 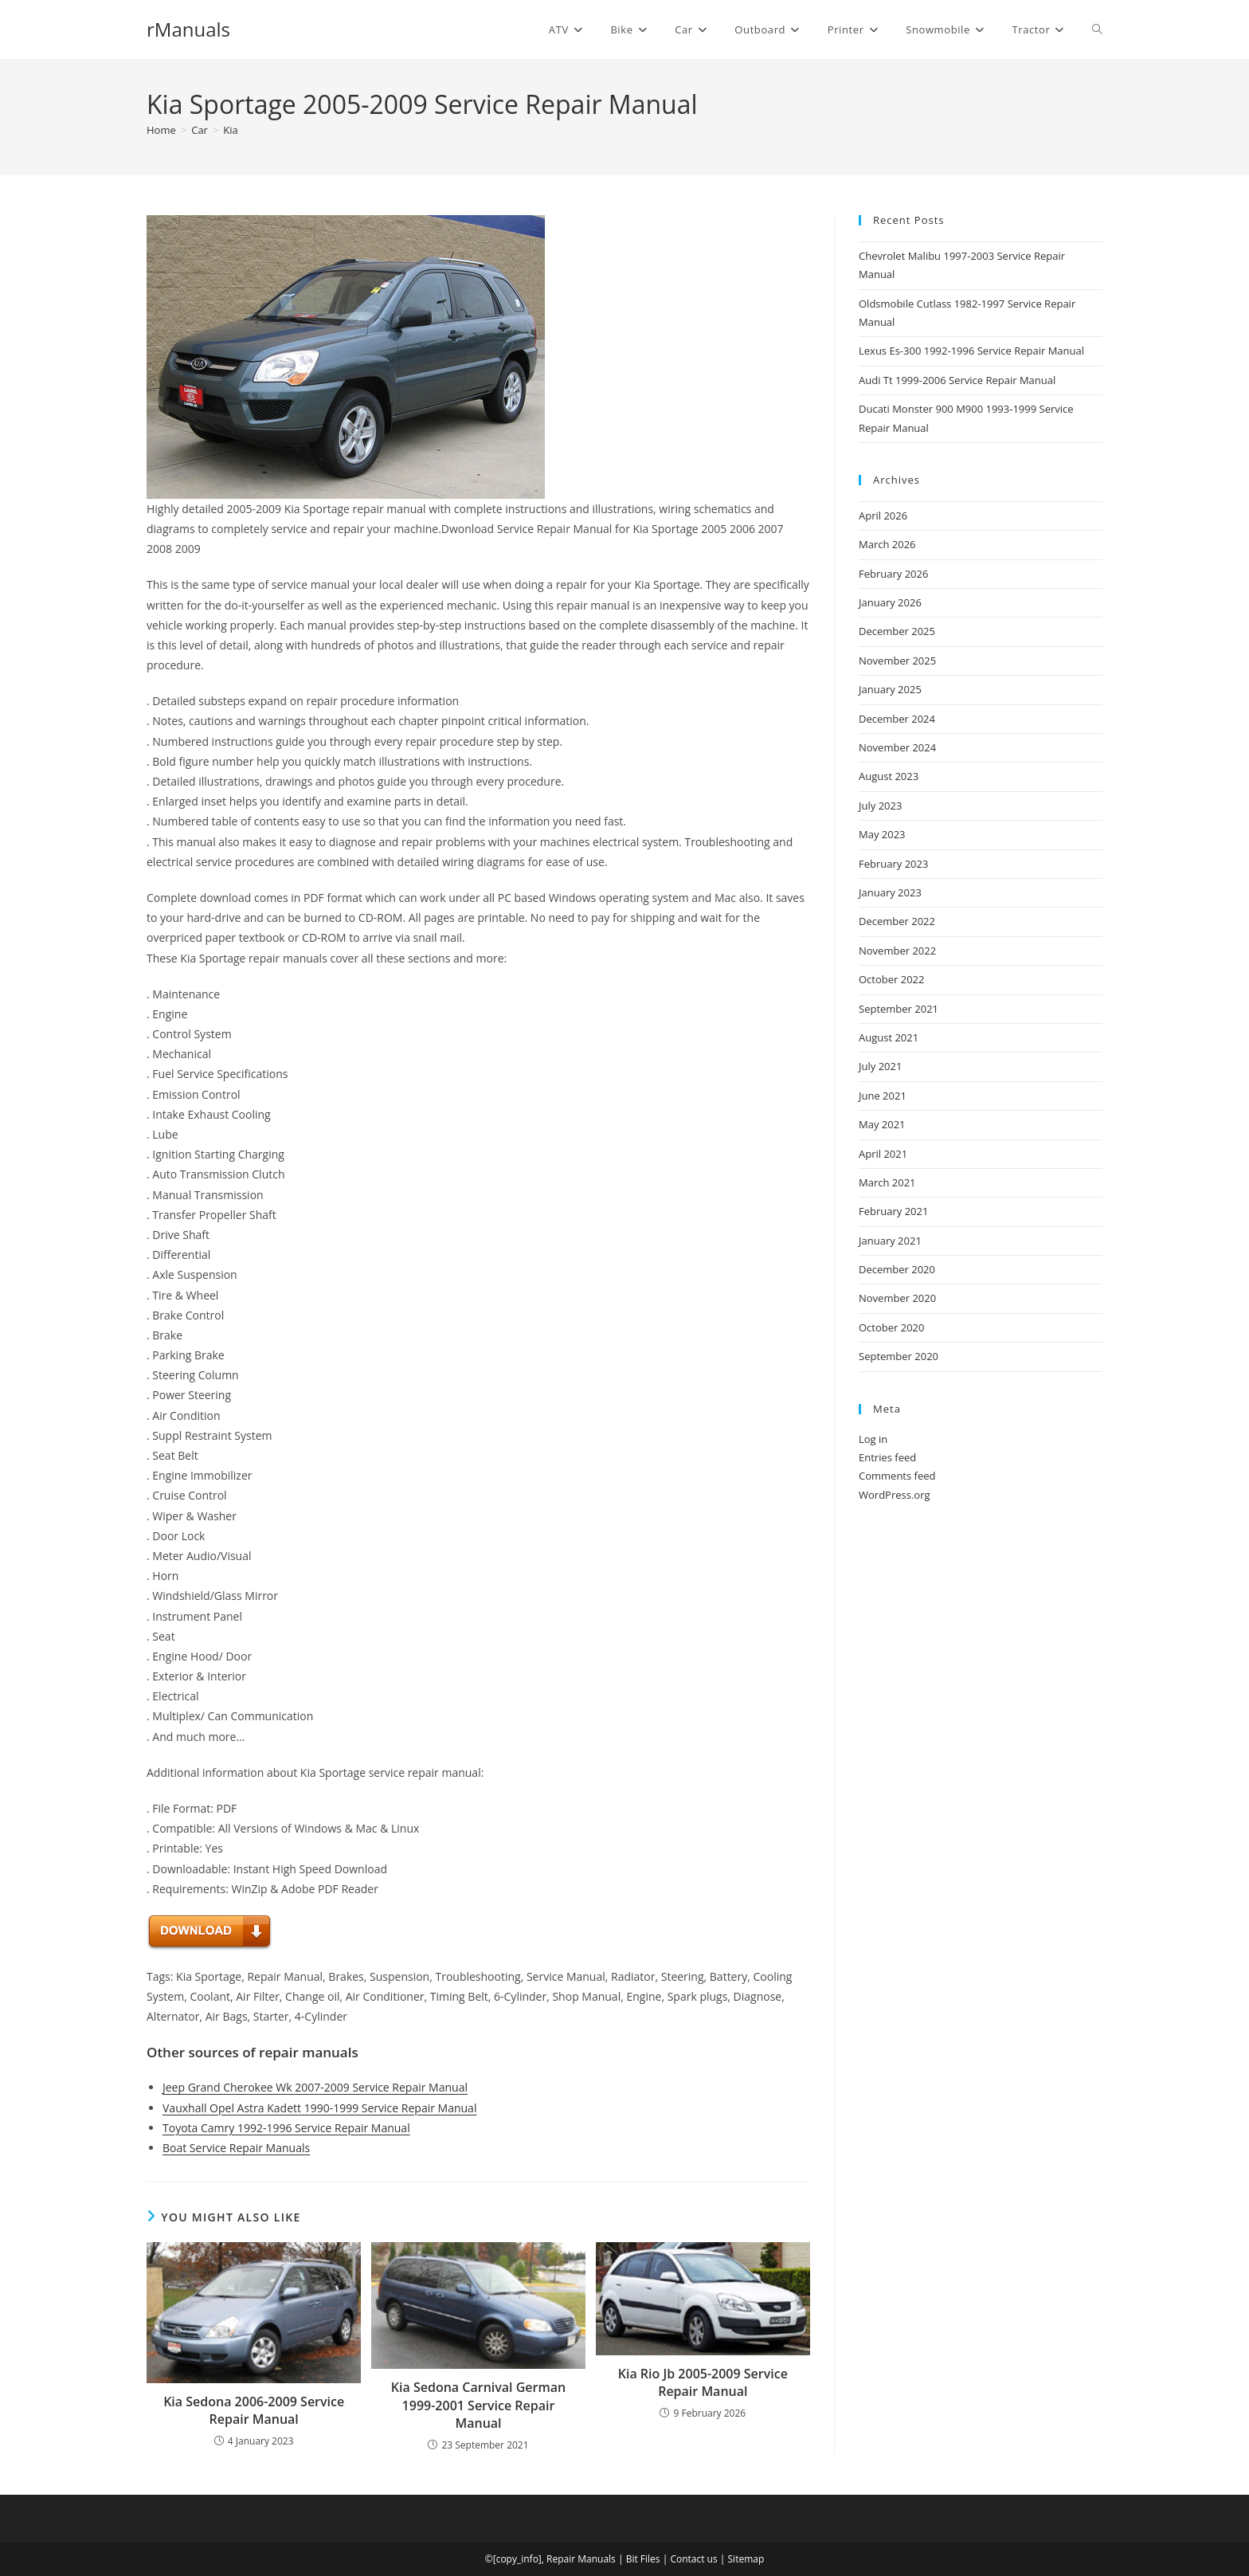 What do you see at coordinates (890, 689) in the screenshot?
I see `January 2025` at bounding box center [890, 689].